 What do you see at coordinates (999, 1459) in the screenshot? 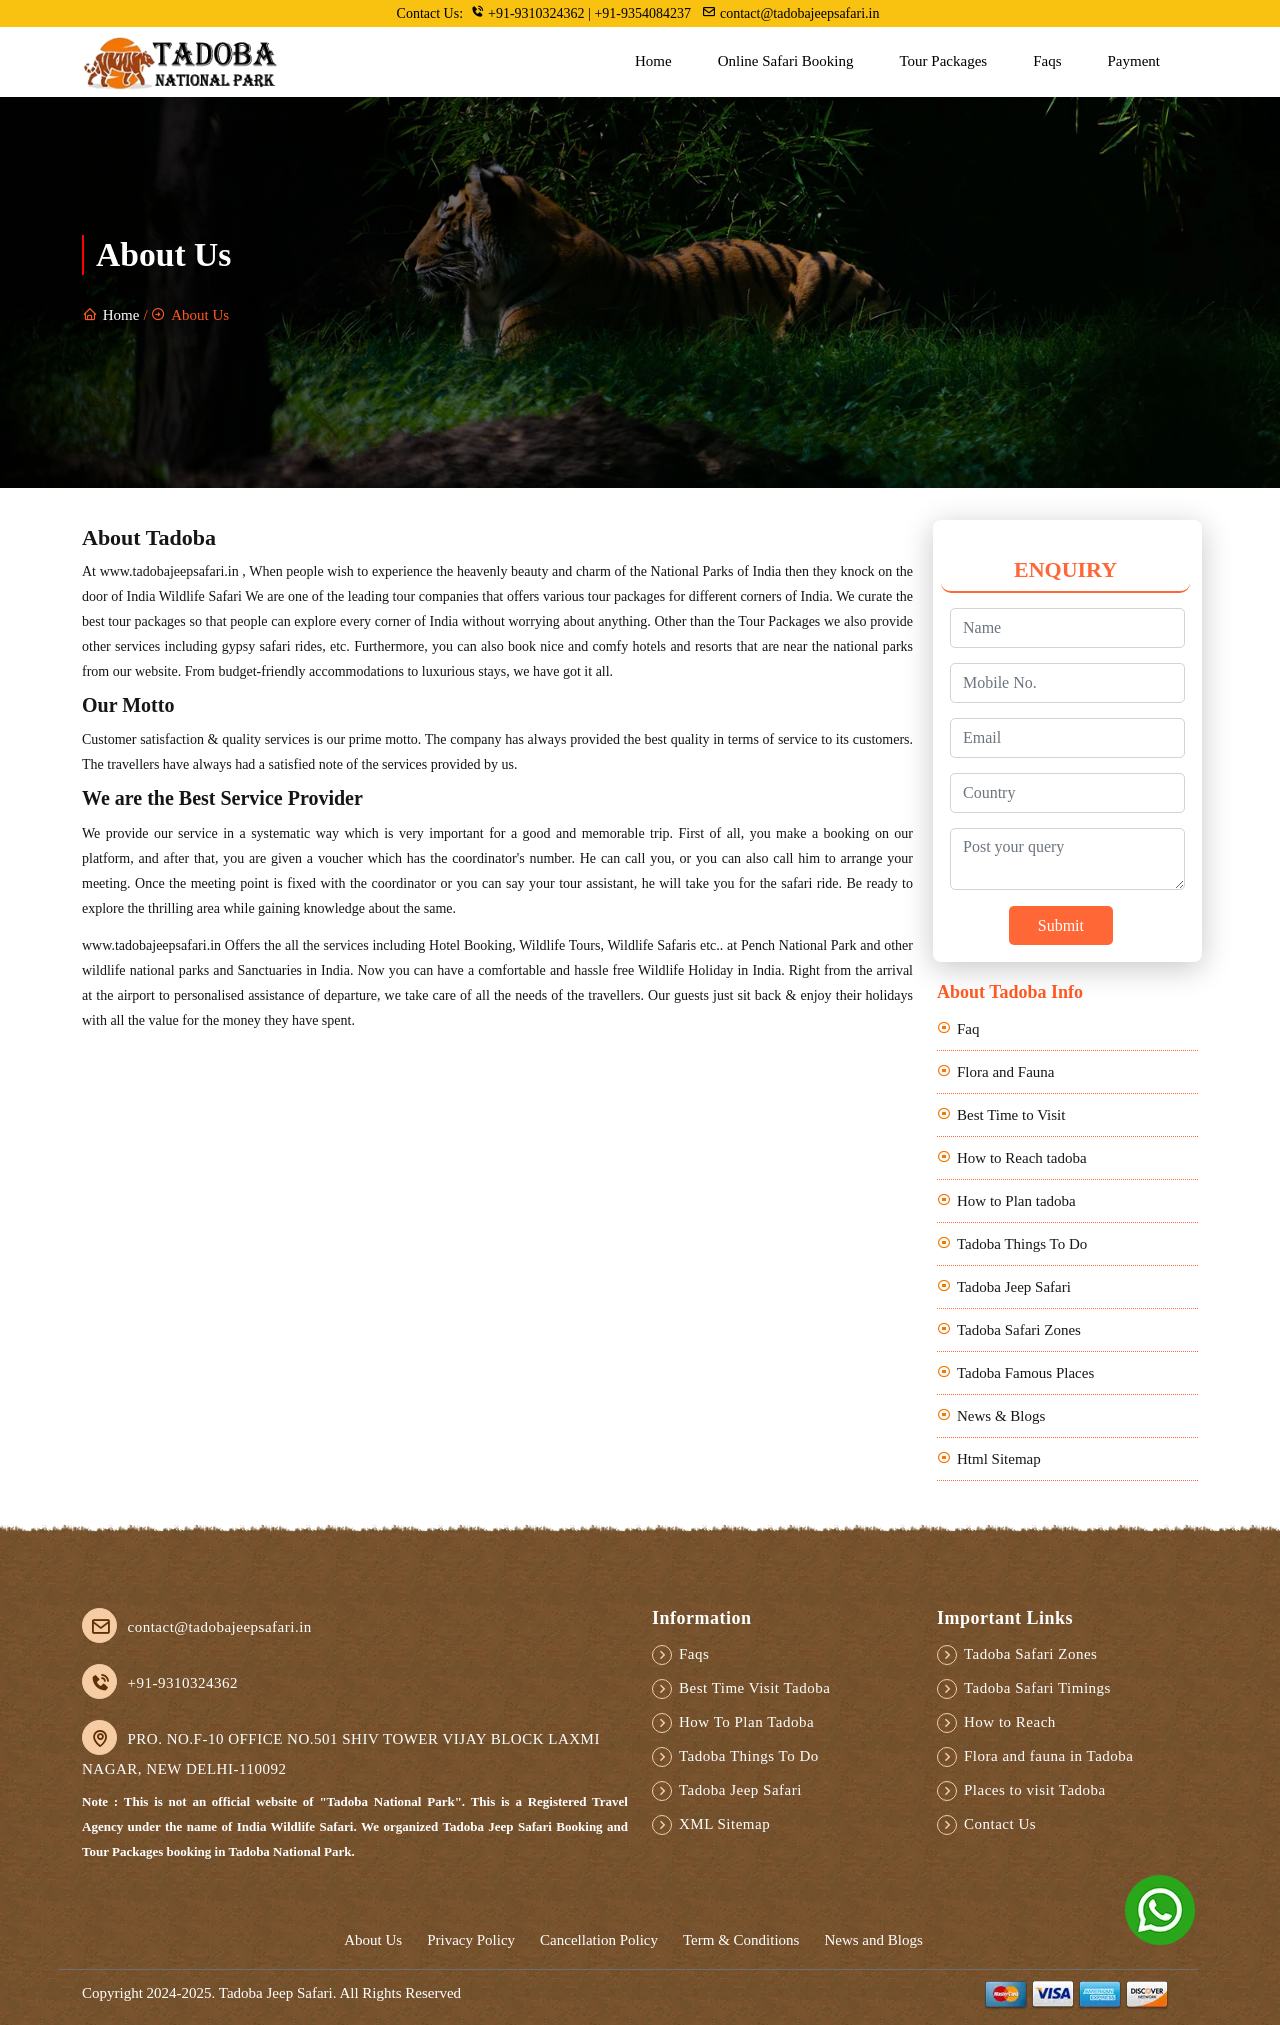
I see `Html Sitemap` at bounding box center [999, 1459].